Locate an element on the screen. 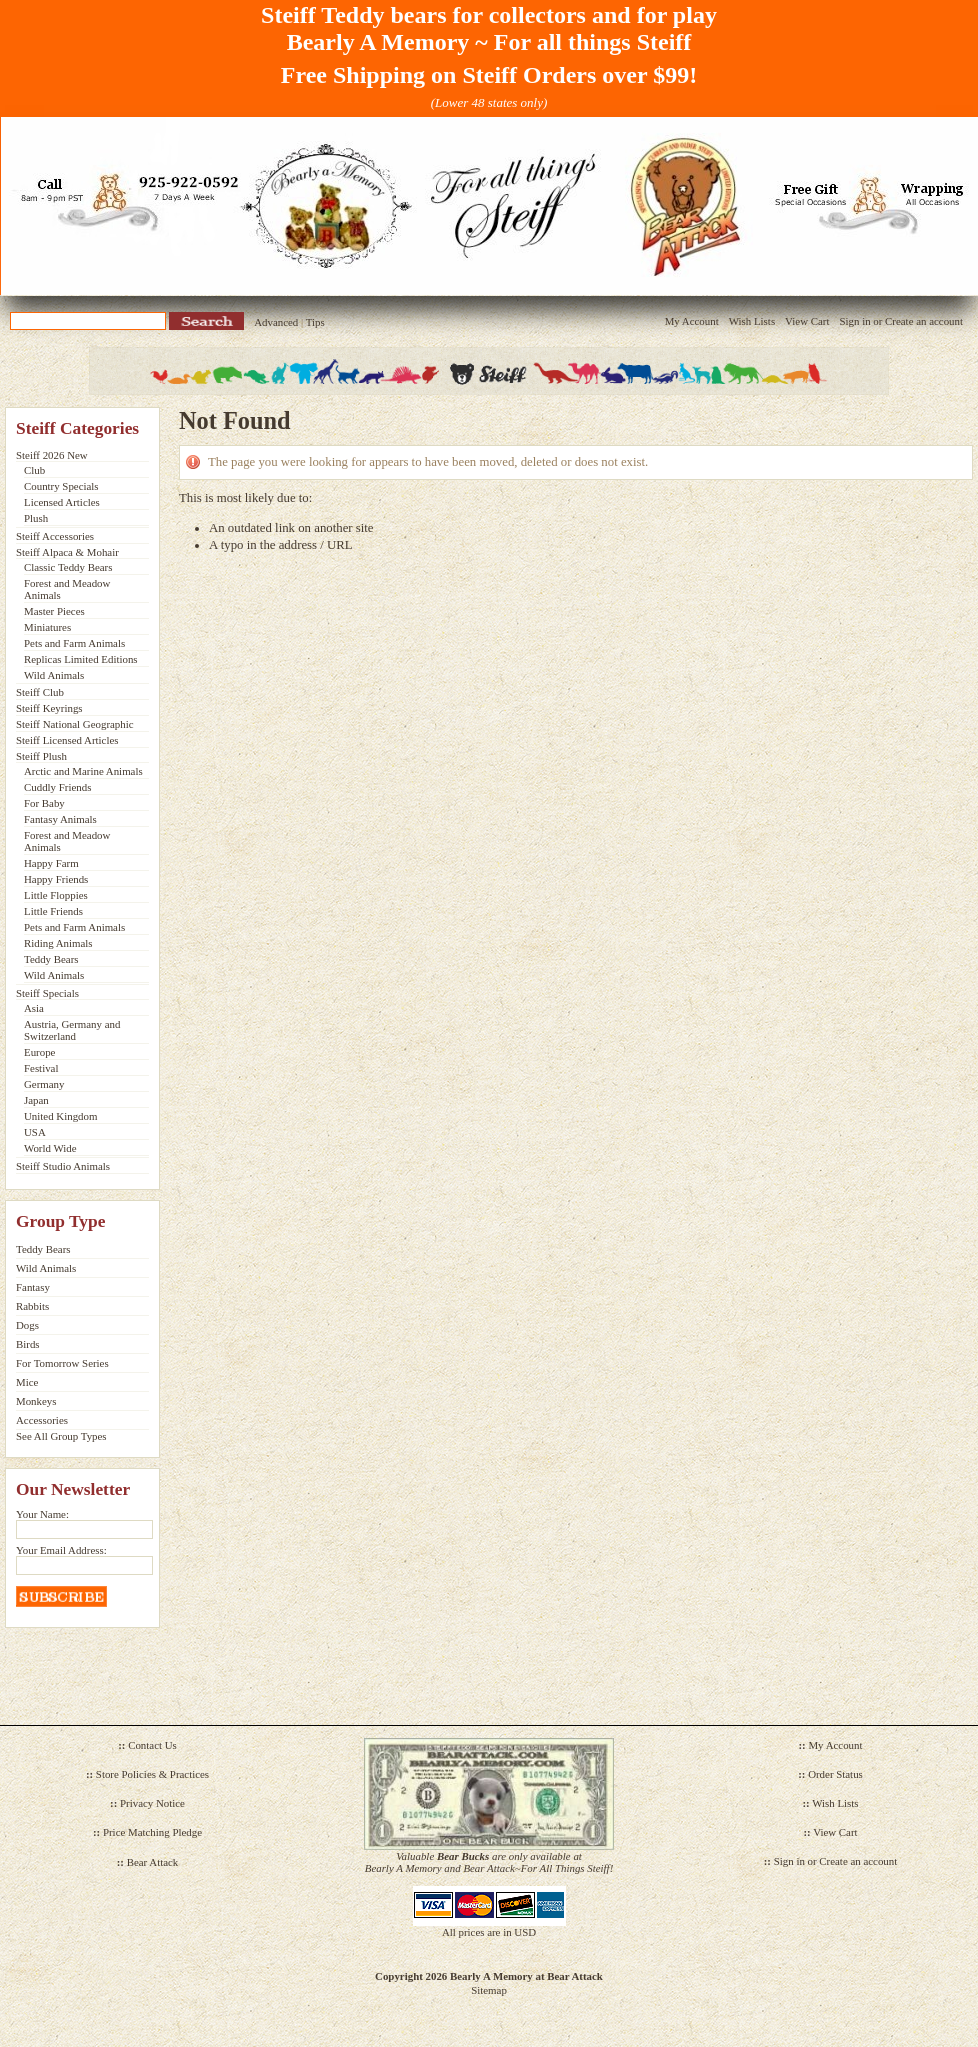  Rabbits is located at coordinates (32, 1306).